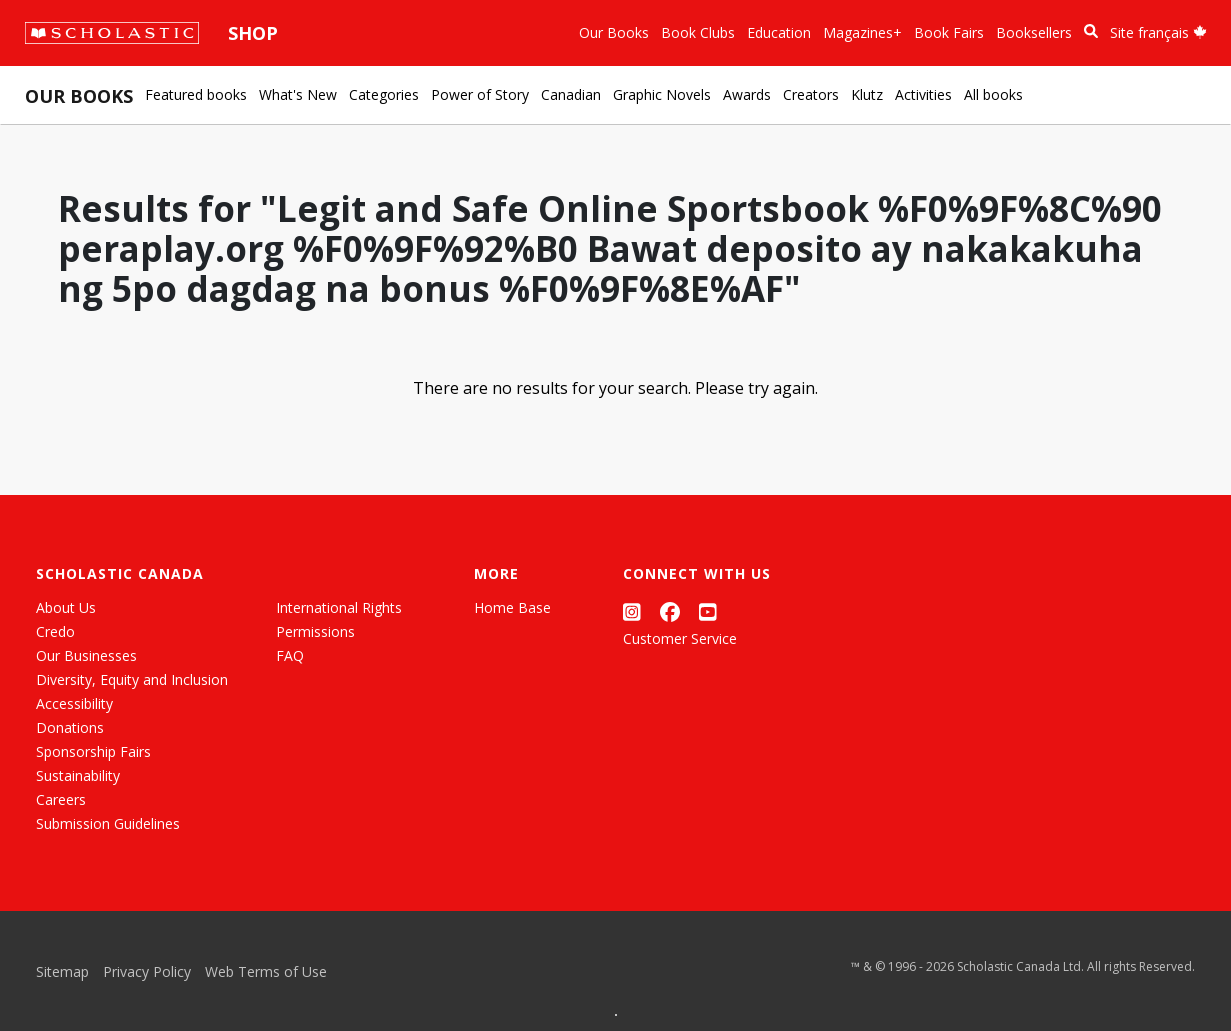 The width and height of the screenshot is (1231, 1031). What do you see at coordinates (680, 638) in the screenshot?
I see `Customer Service` at bounding box center [680, 638].